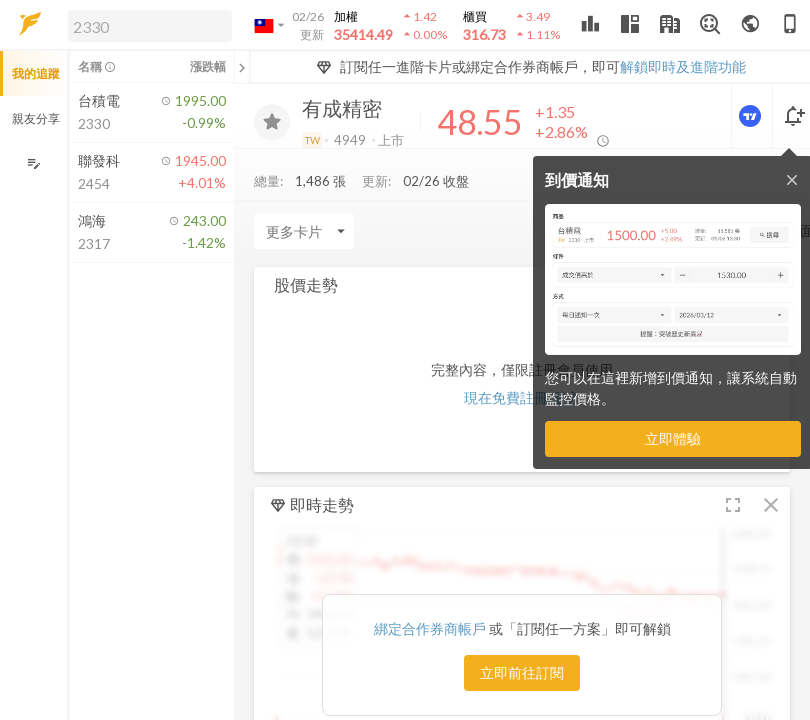  I want to click on [編輯追蹤群組], so click(33, 163).